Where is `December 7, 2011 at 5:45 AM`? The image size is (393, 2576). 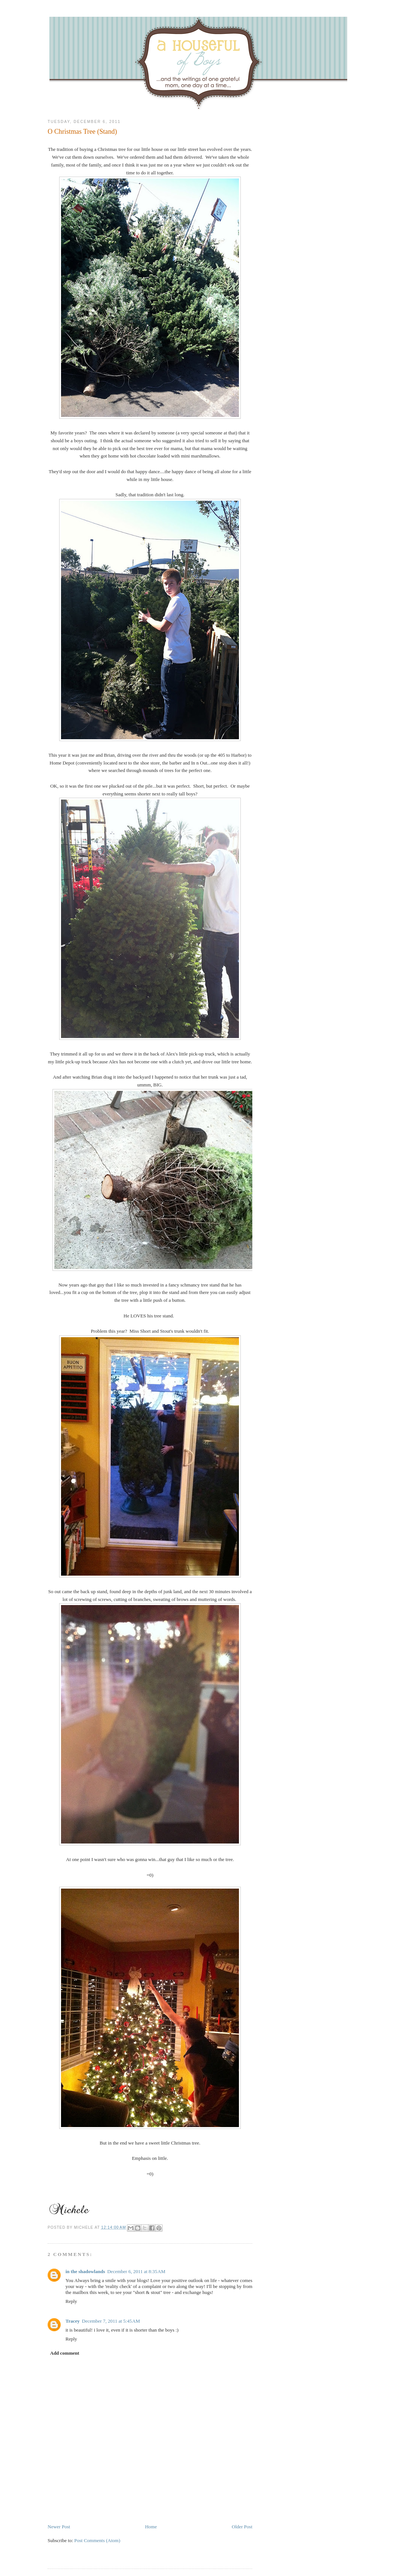
December 7, 2011 at 5:45 AM is located at coordinates (111, 2321).